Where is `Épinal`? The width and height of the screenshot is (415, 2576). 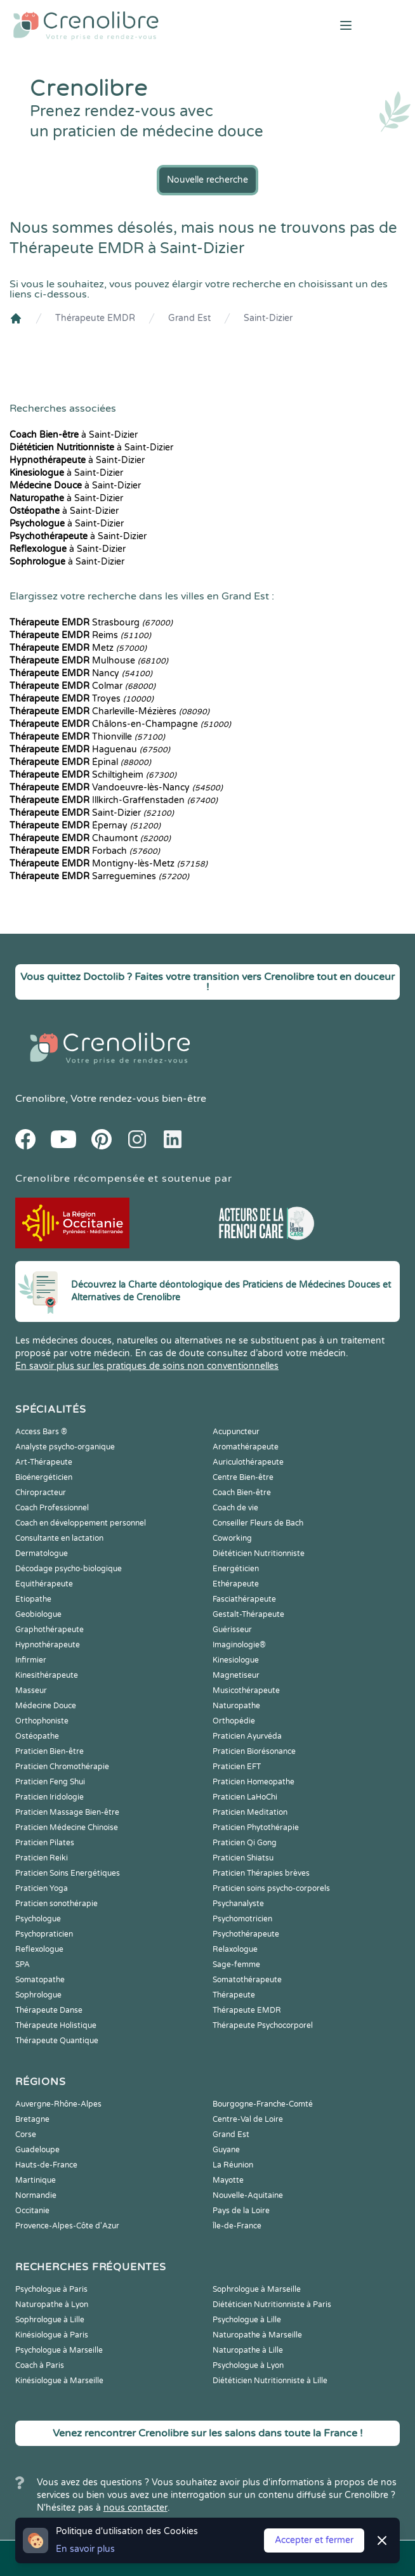 Épinal is located at coordinates (80, 762).